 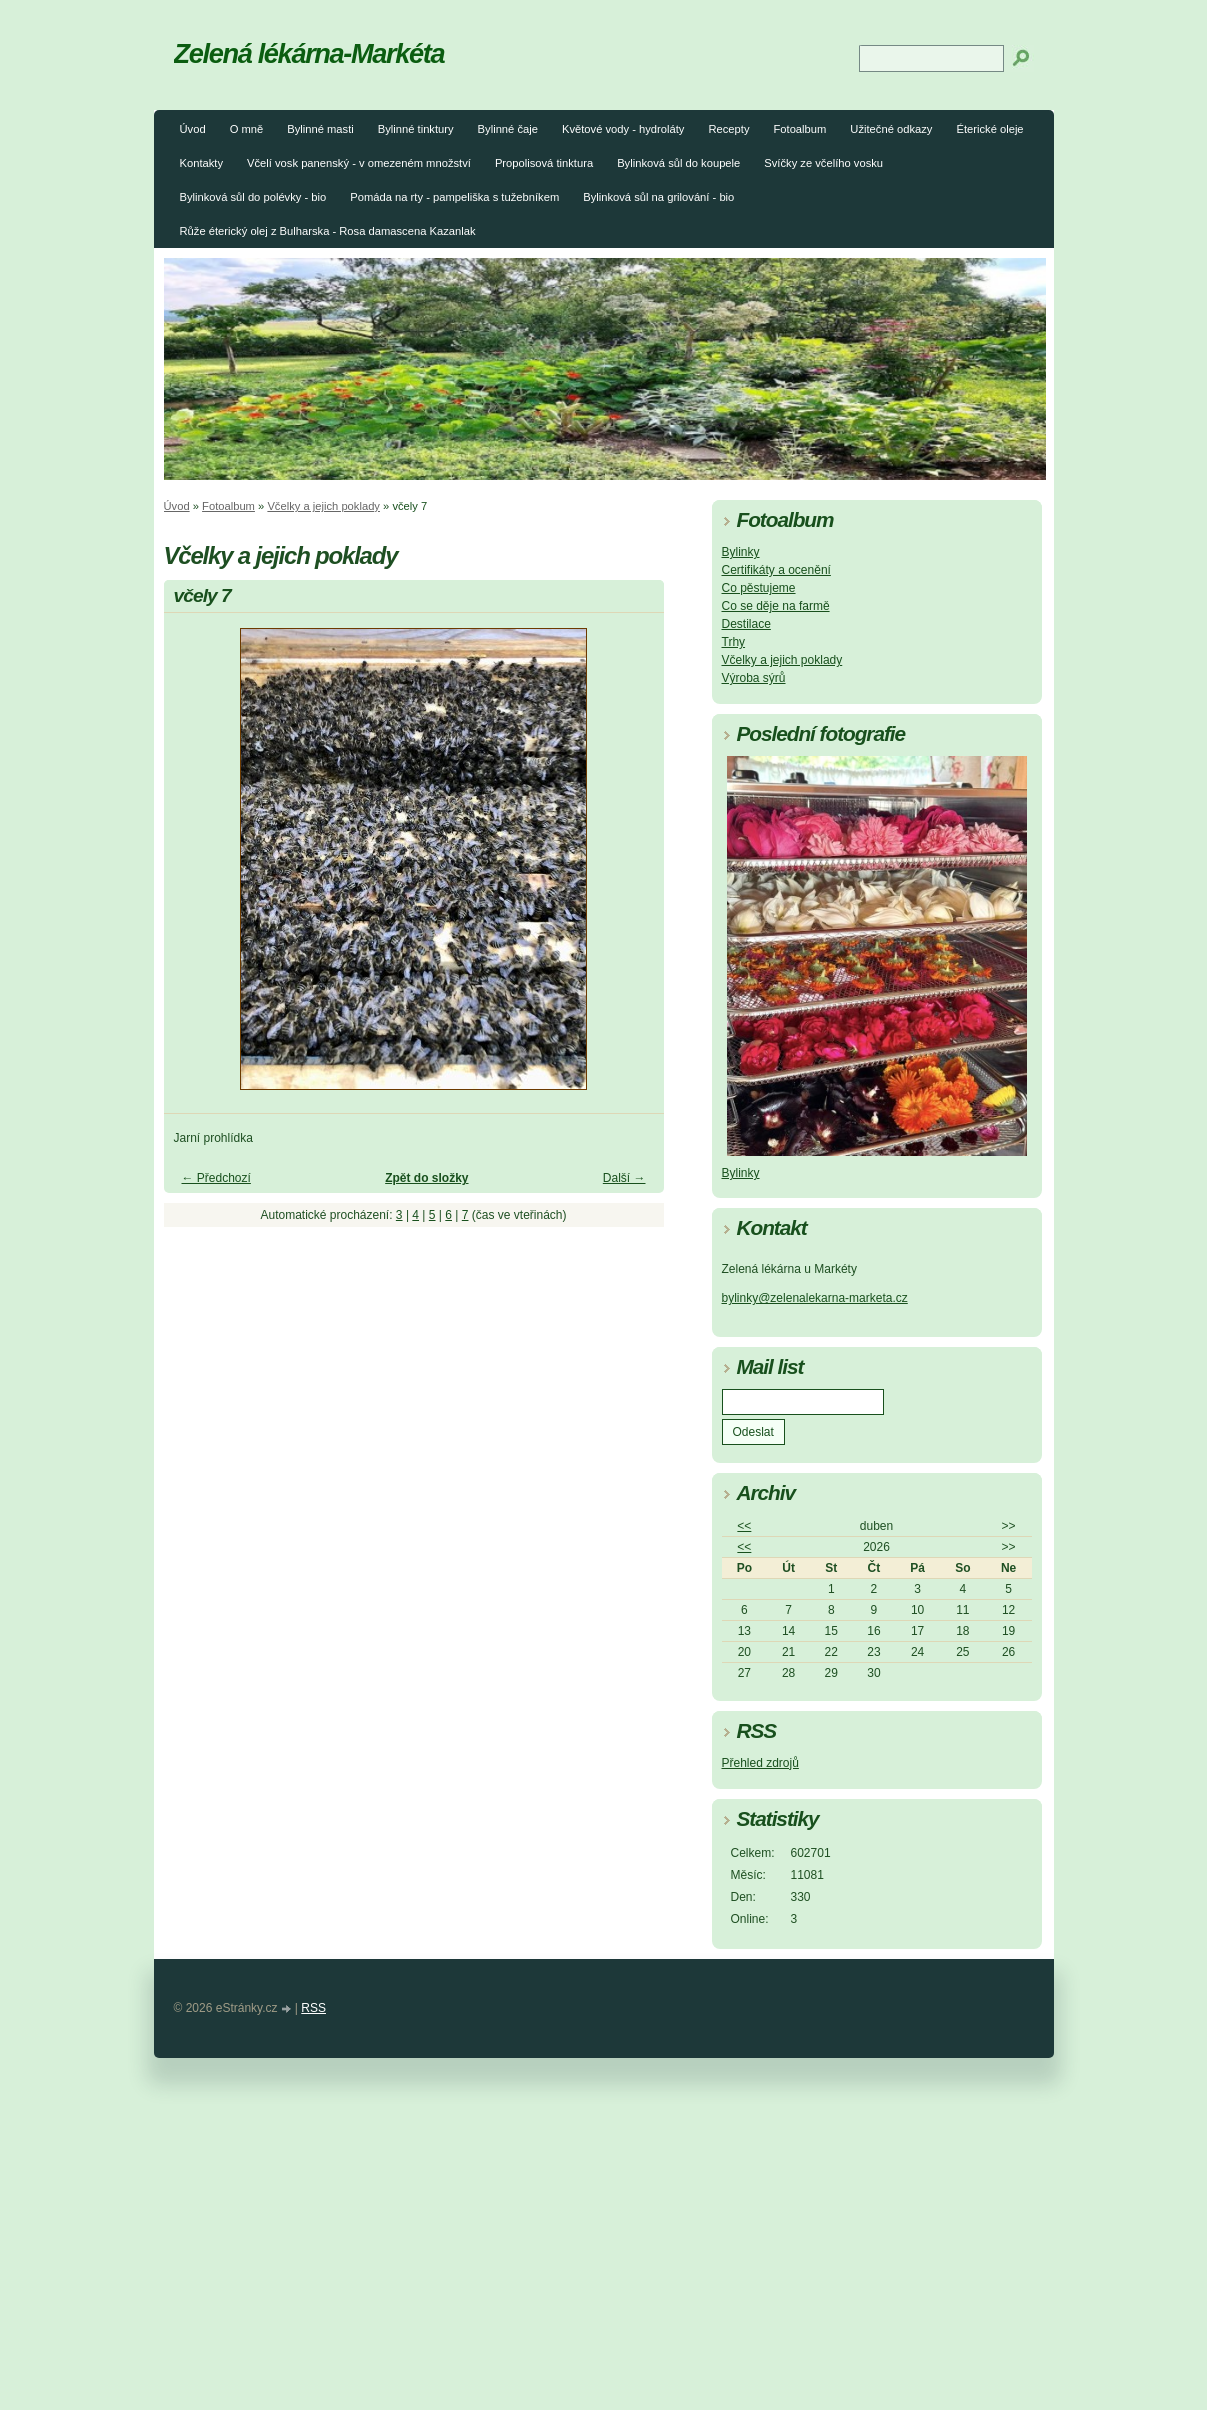 I want to click on Pomáda na rty - pampeliška s tužebníkem, so click(x=454, y=197).